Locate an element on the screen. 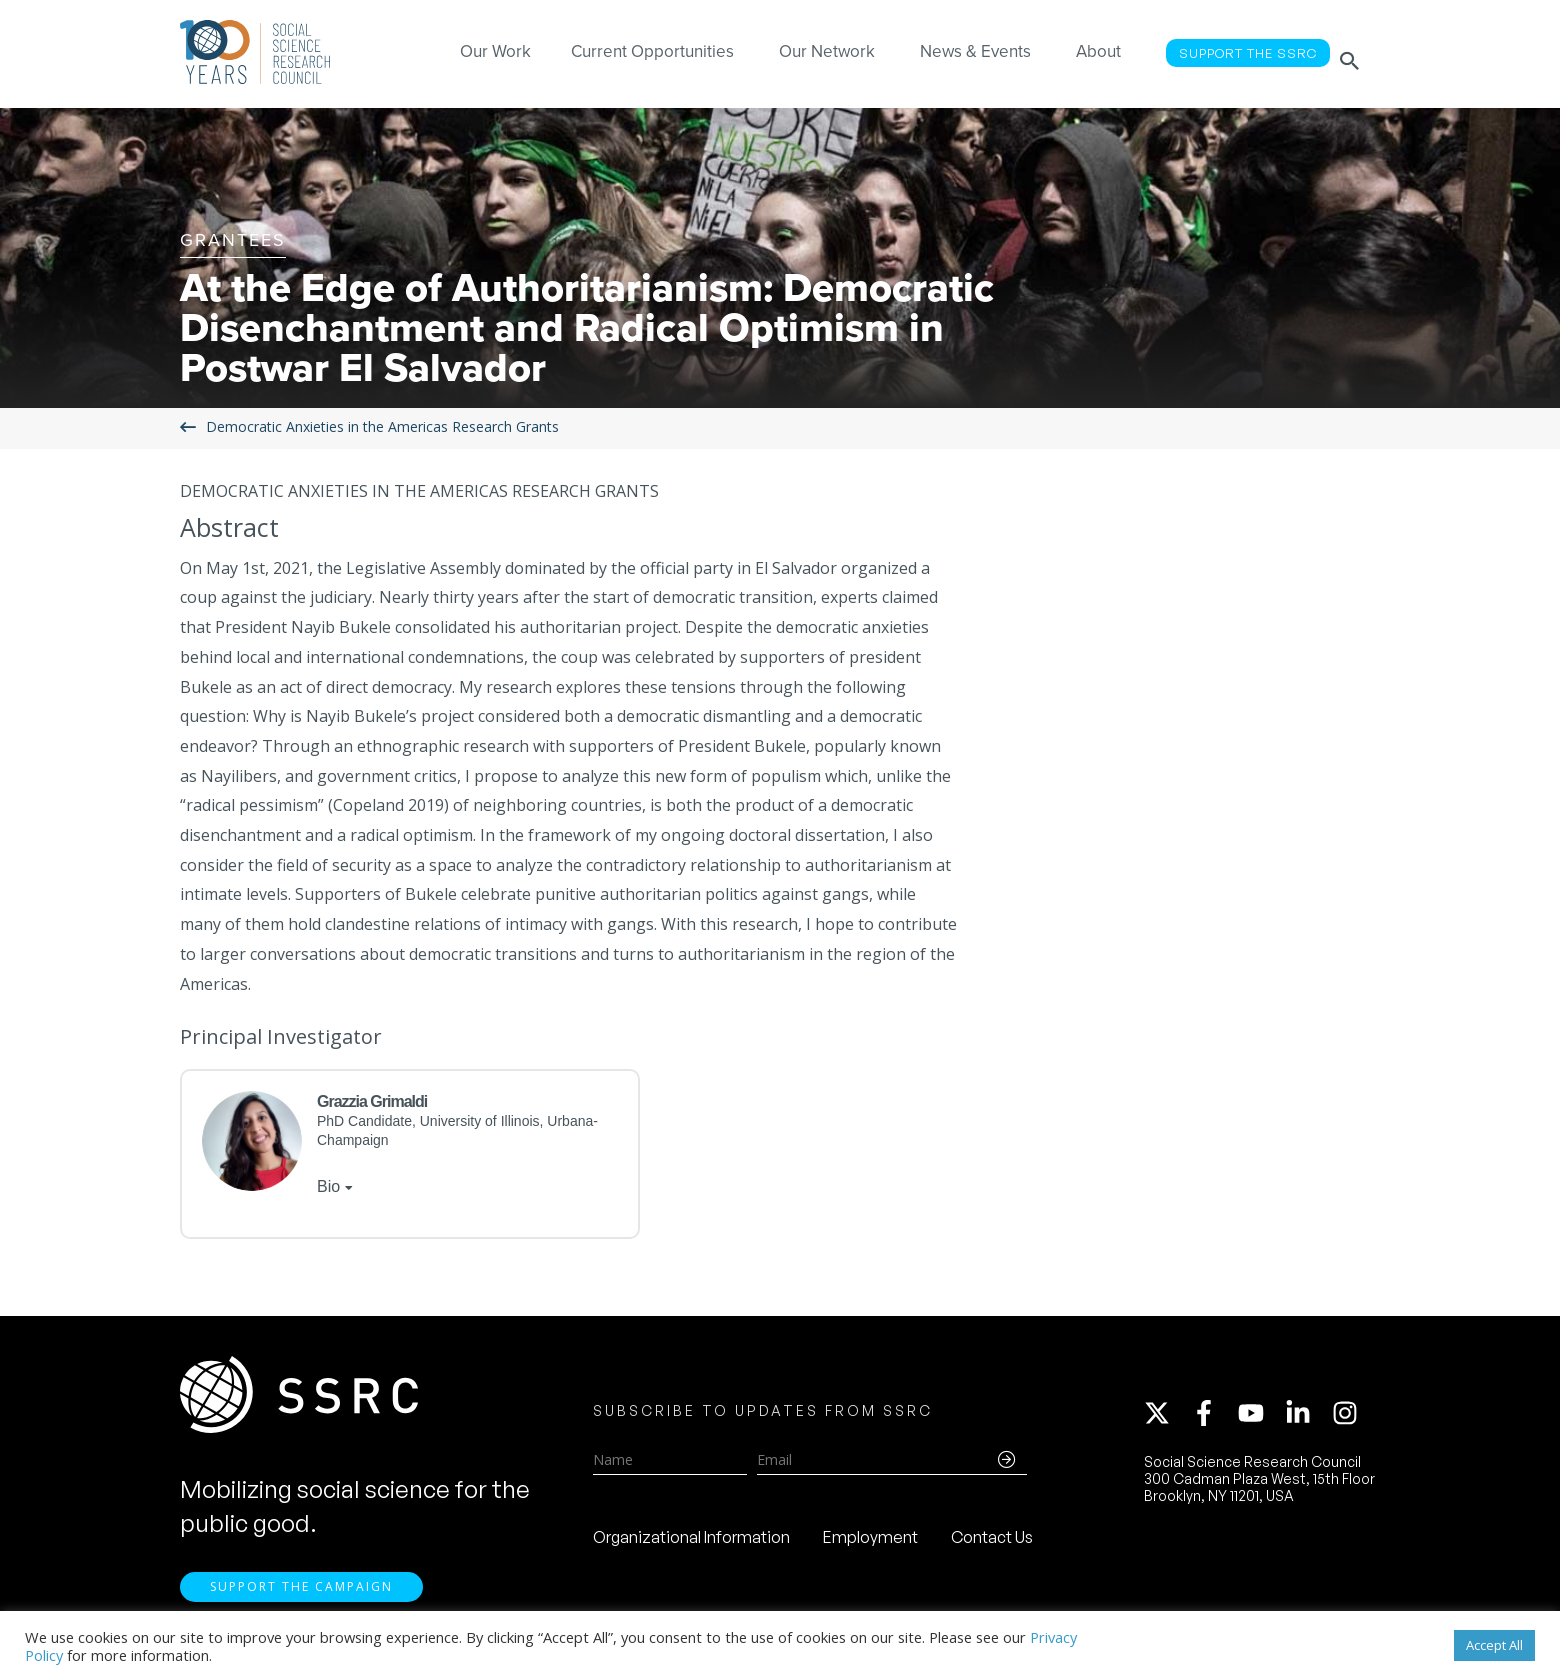  [youtube] is located at coordinates (1260, 1420).